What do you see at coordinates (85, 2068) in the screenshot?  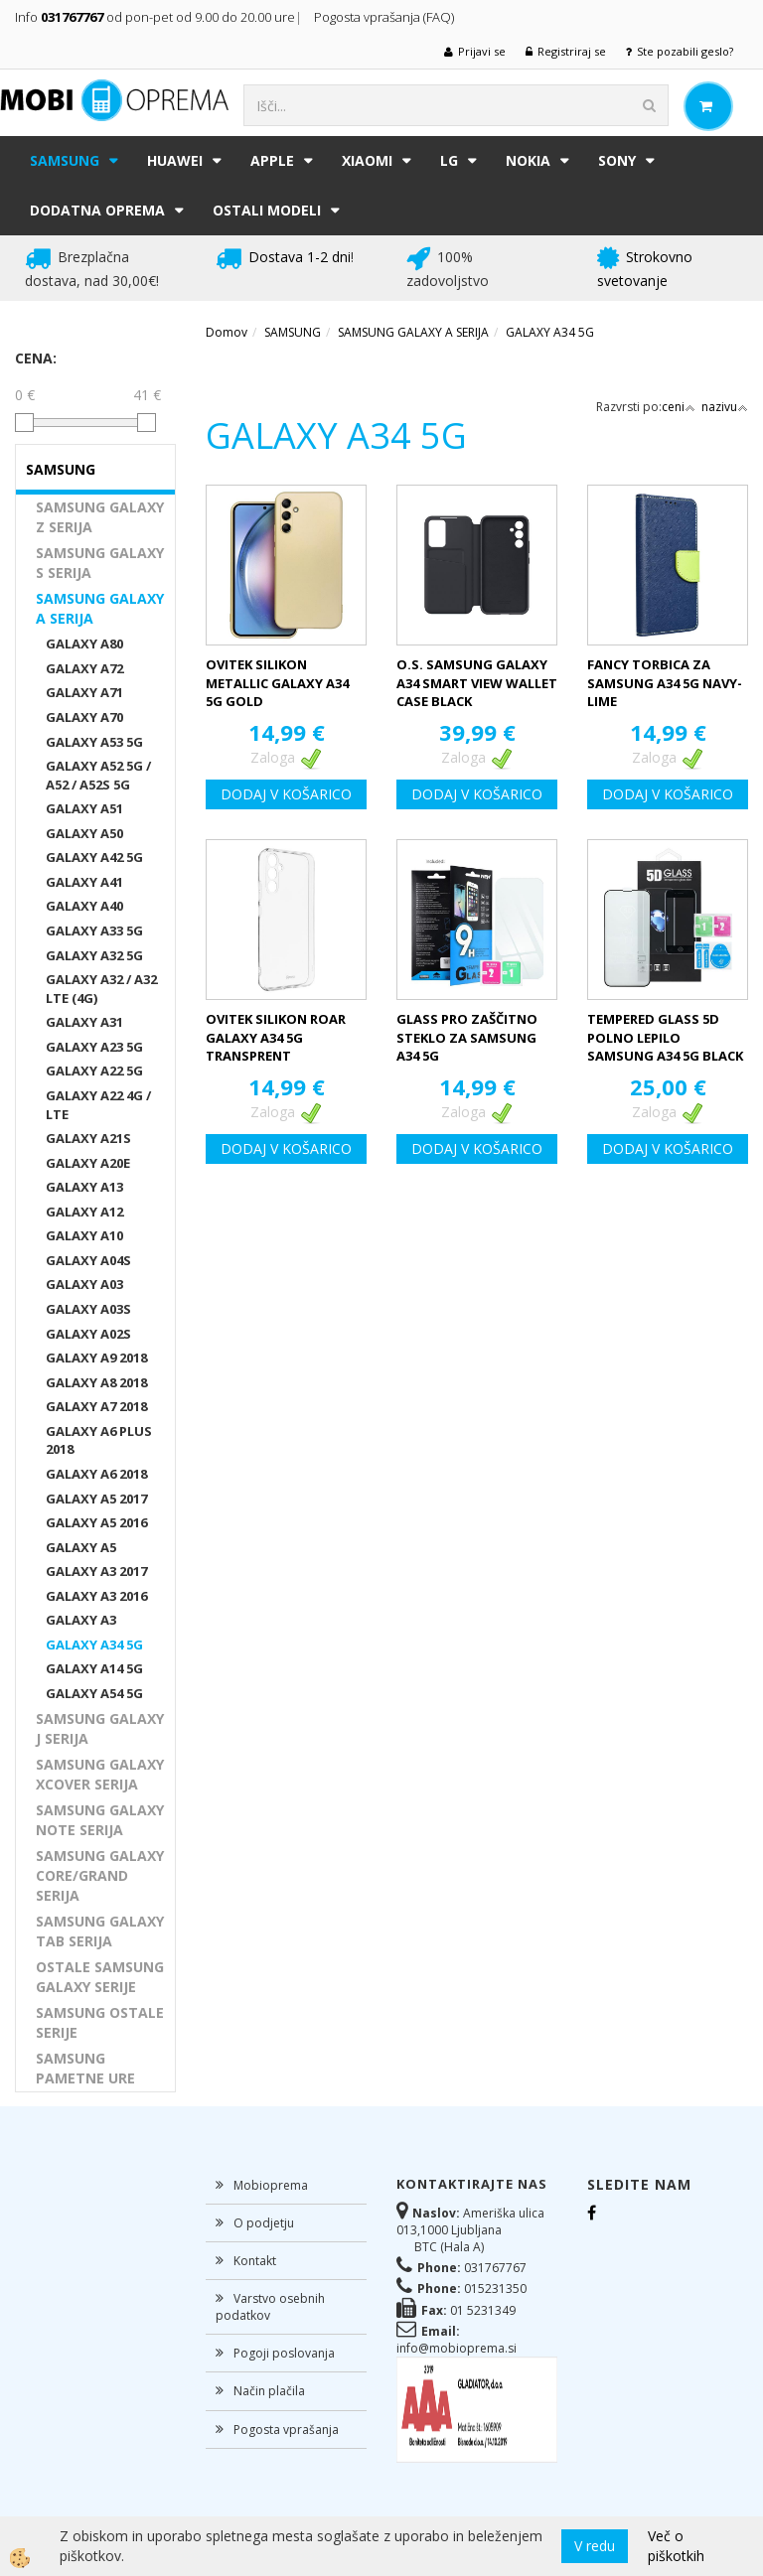 I see `SAMSUNG PAMETNE URE` at bounding box center [85, 2068].